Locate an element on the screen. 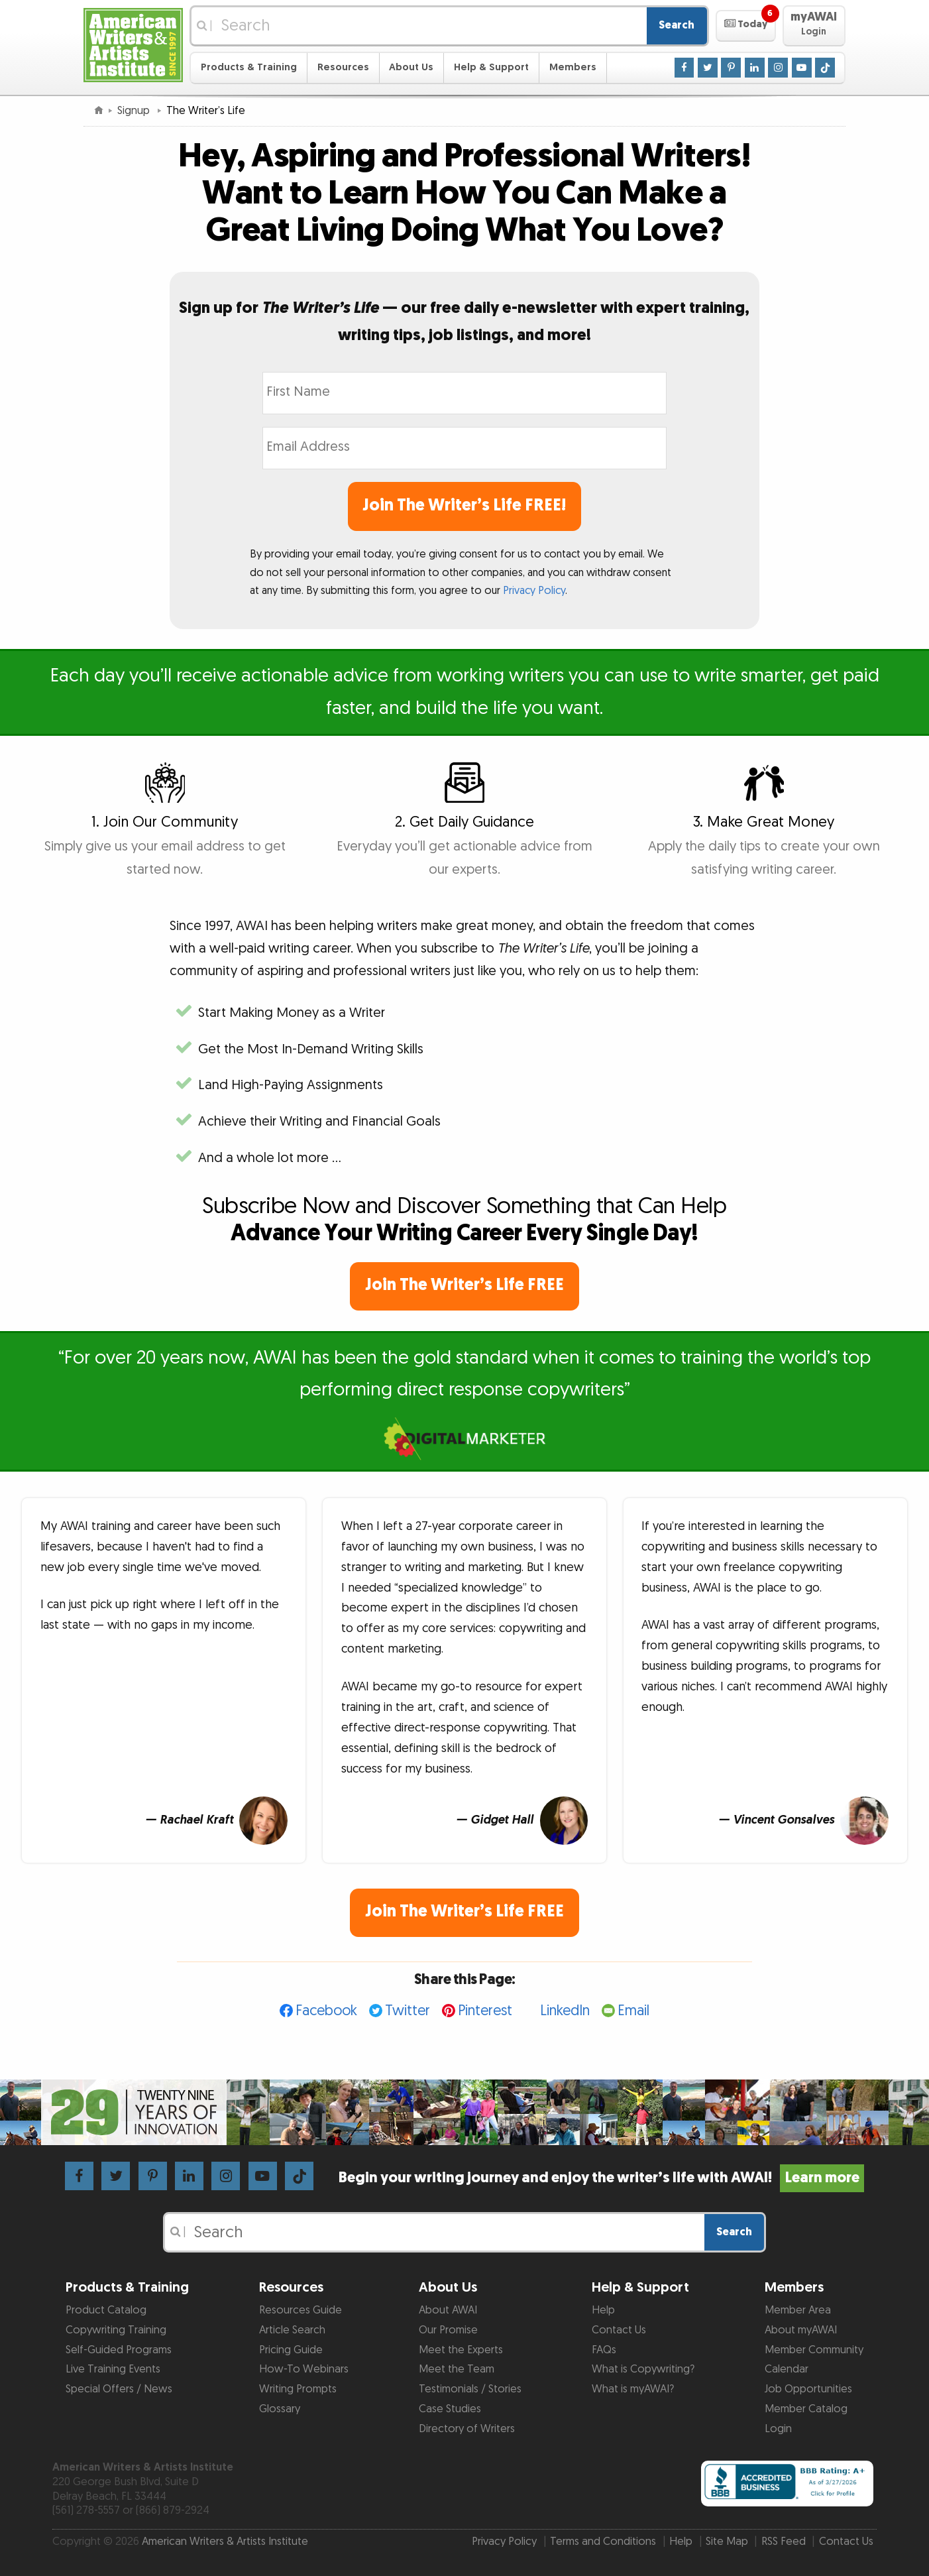 Image resolution: width=929 pixels, height=2576 pixels. Search is located at coordinates (676, 25).